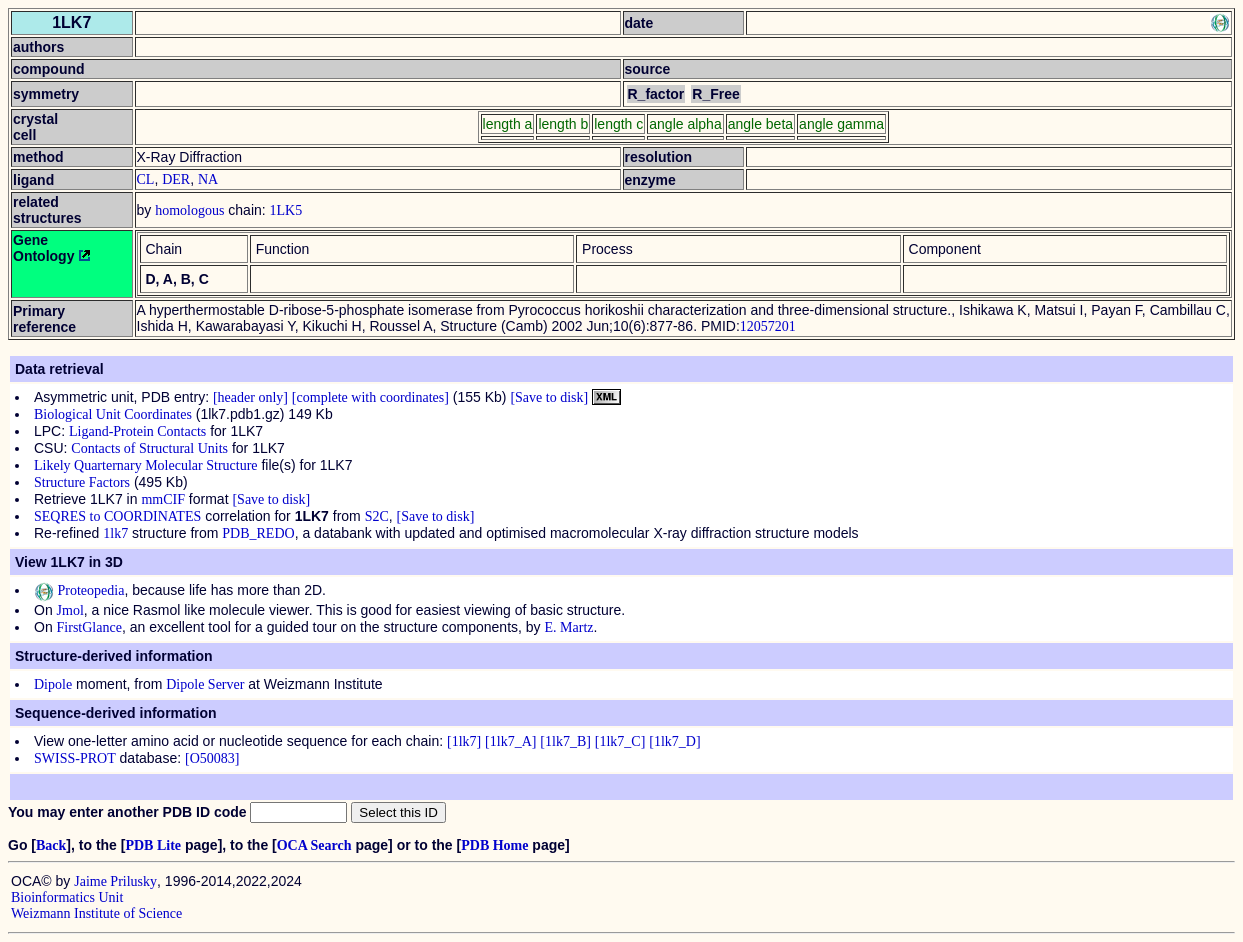  Describe the element at coordinates (208, 179) in the screenshot. I see `NA` at that location.